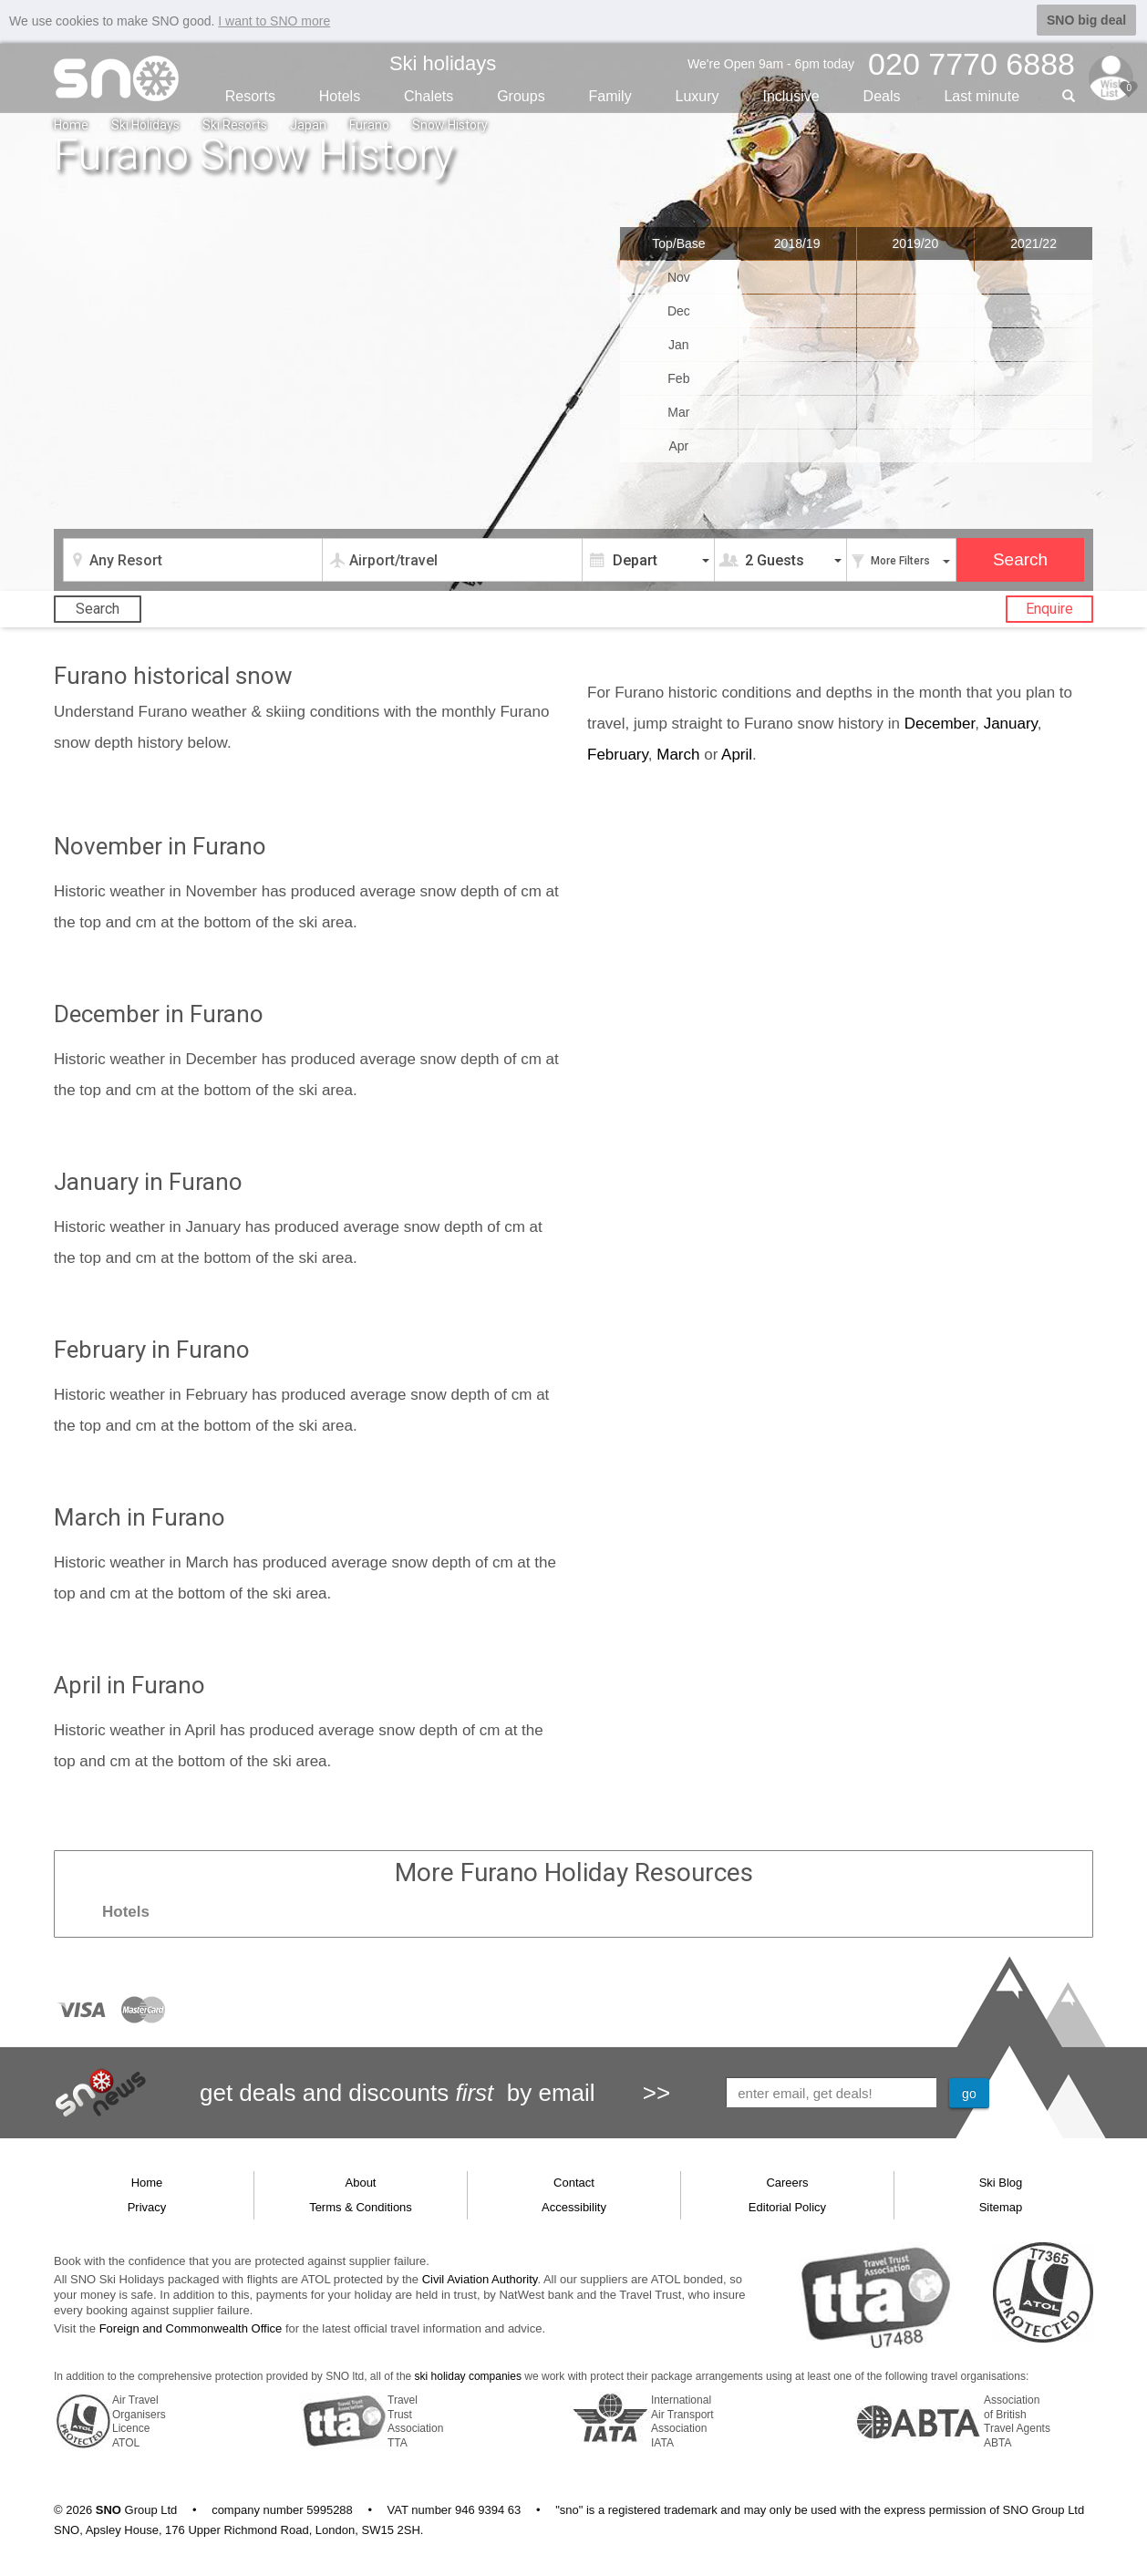  I want to click on Resorts, so click(250, 95).